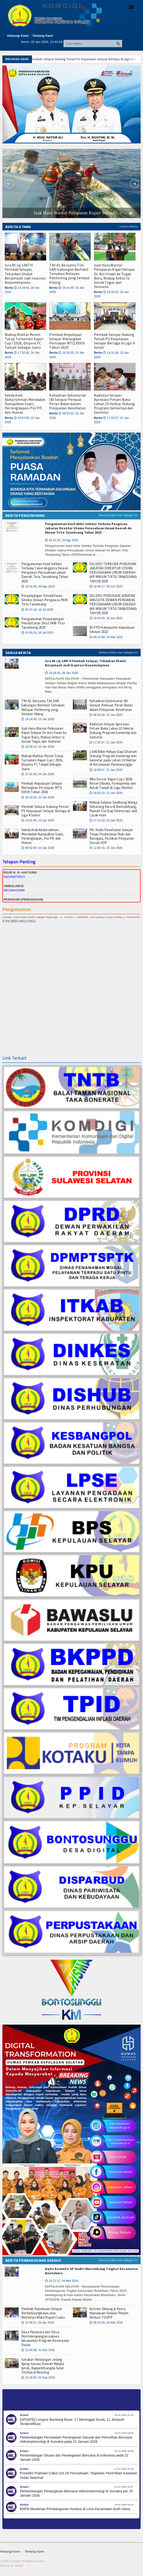 The image size is (143, 2576). What do you see at coordinates (37, 2322) in the screenshot?
I see `21:46:21, 06 Apr 2023` at bounding box center [37, 2322].